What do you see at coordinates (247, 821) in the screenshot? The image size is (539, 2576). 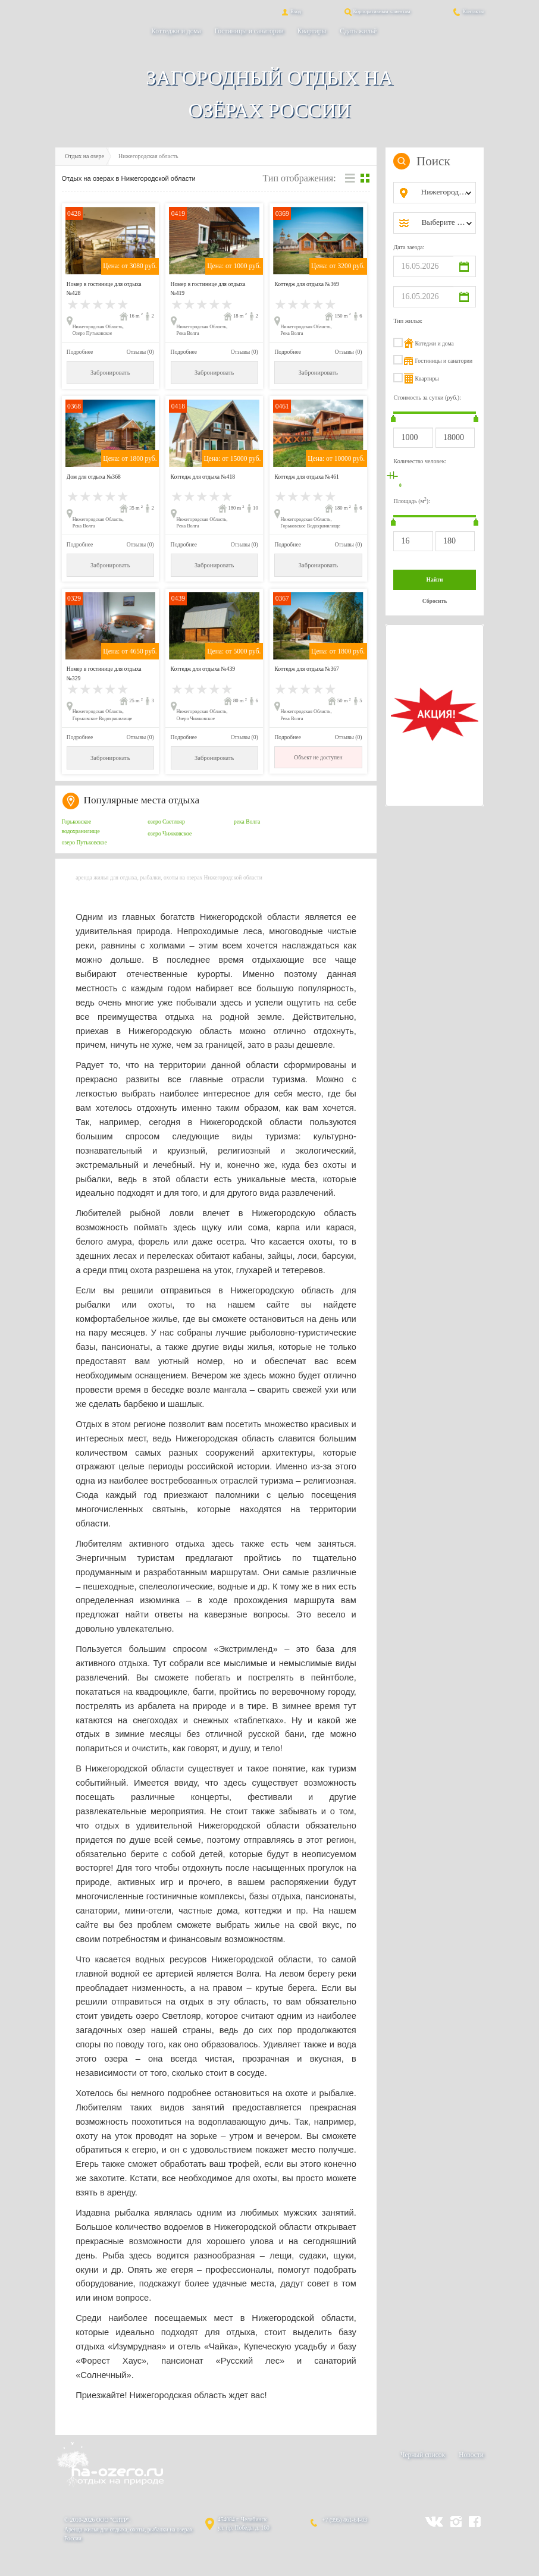 I see `река Волга` at bounding box center [247, 821].